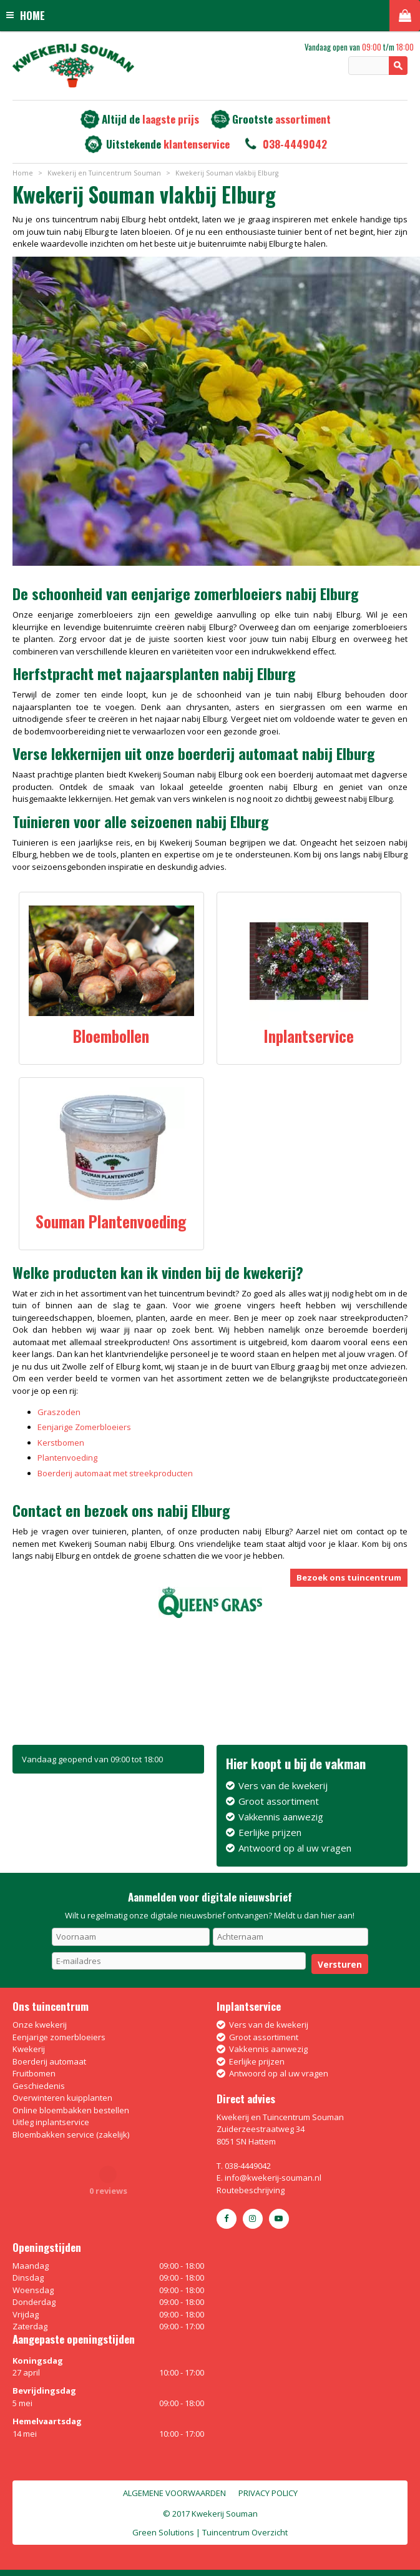 This screenshot has width=420, height=2576. What do you see at coordinates (70, 2110) in the screenshot?
I see `Online bloembakken bestellen` at bounding box center [70, 2110].